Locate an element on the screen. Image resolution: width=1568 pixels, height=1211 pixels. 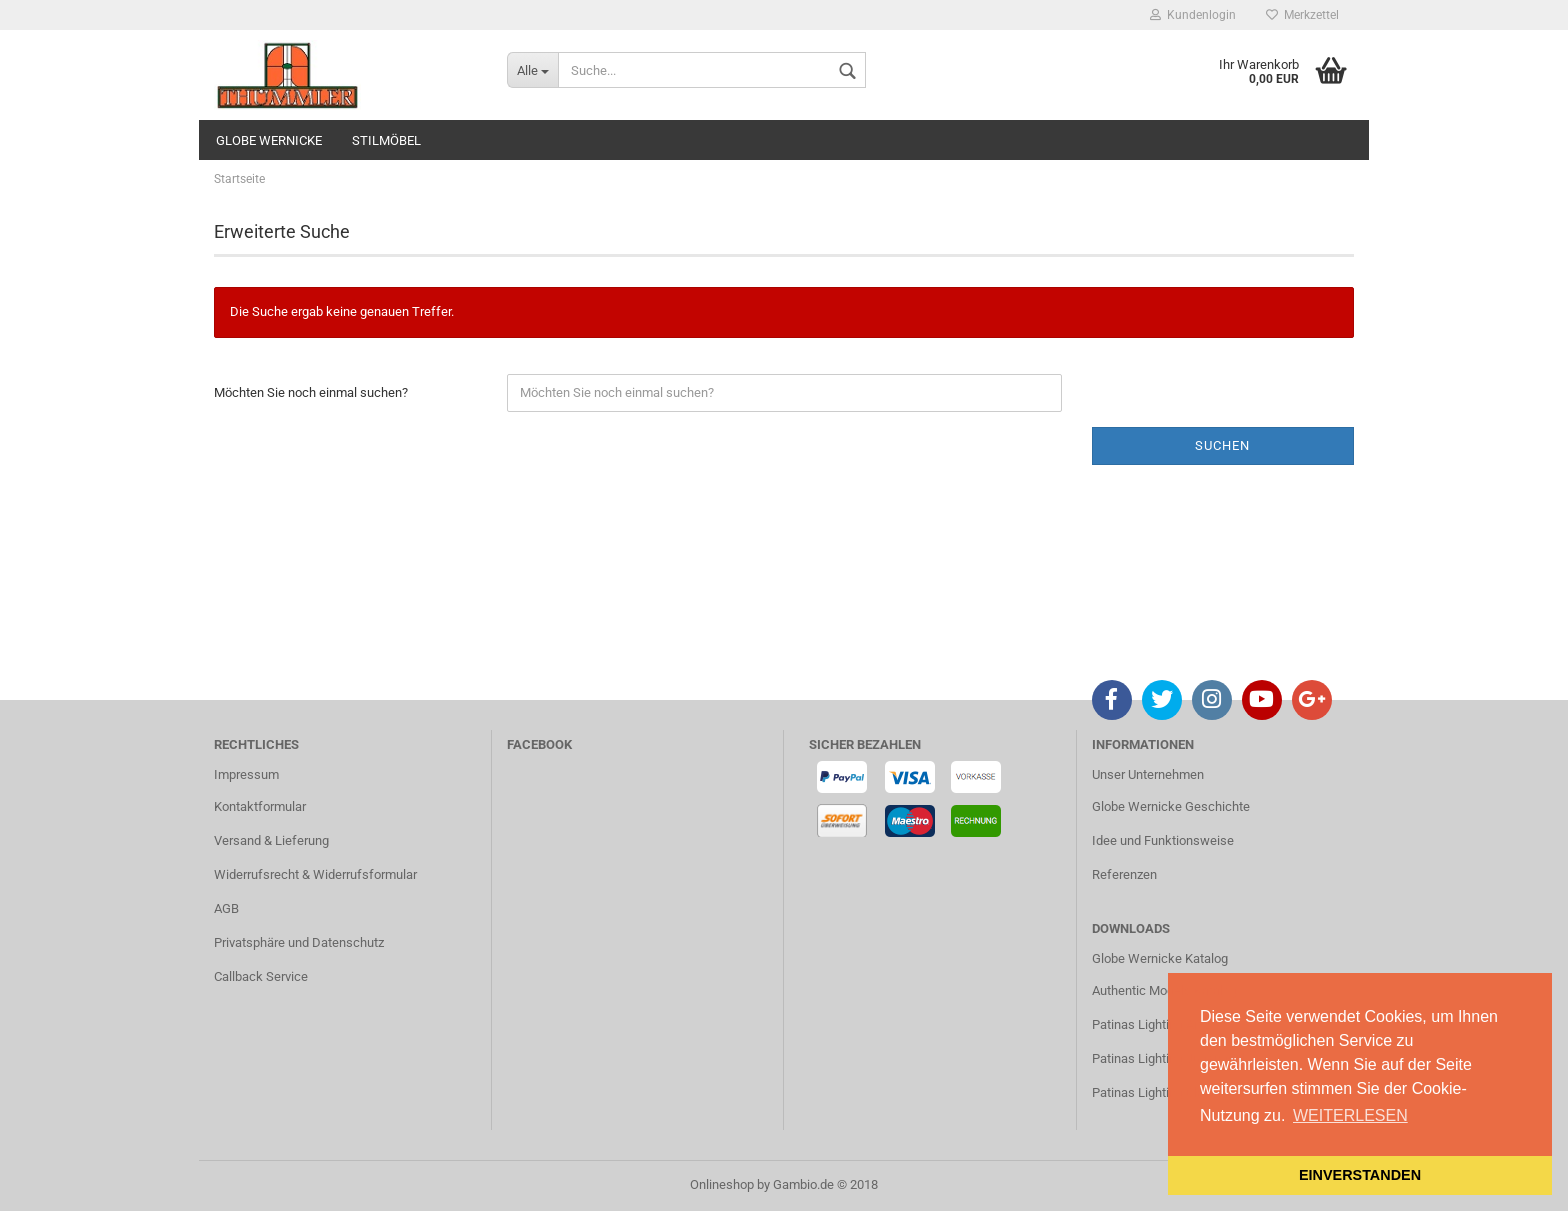
Widerrufsrecht & Widerrufsformular is located at coordinates (315, 874).